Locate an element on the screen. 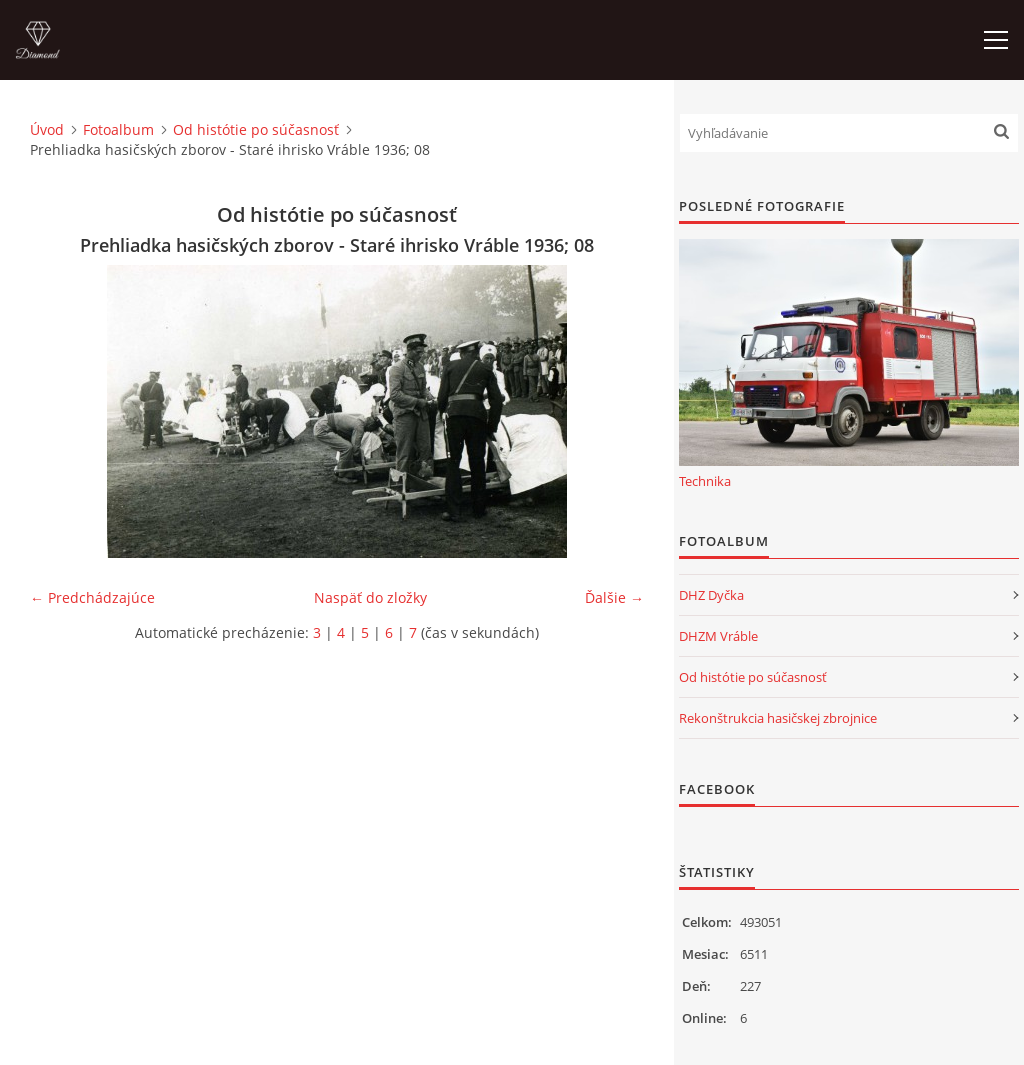  Ďalšie → is located at coordinates (614, 597).